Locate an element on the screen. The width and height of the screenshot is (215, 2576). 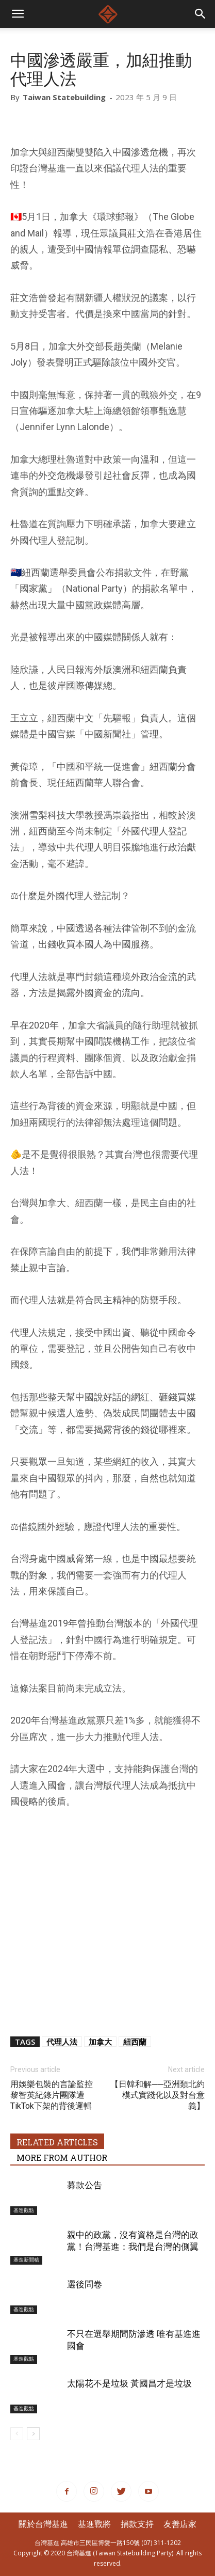
[prev-page] is located at coordinates (16, 2433).